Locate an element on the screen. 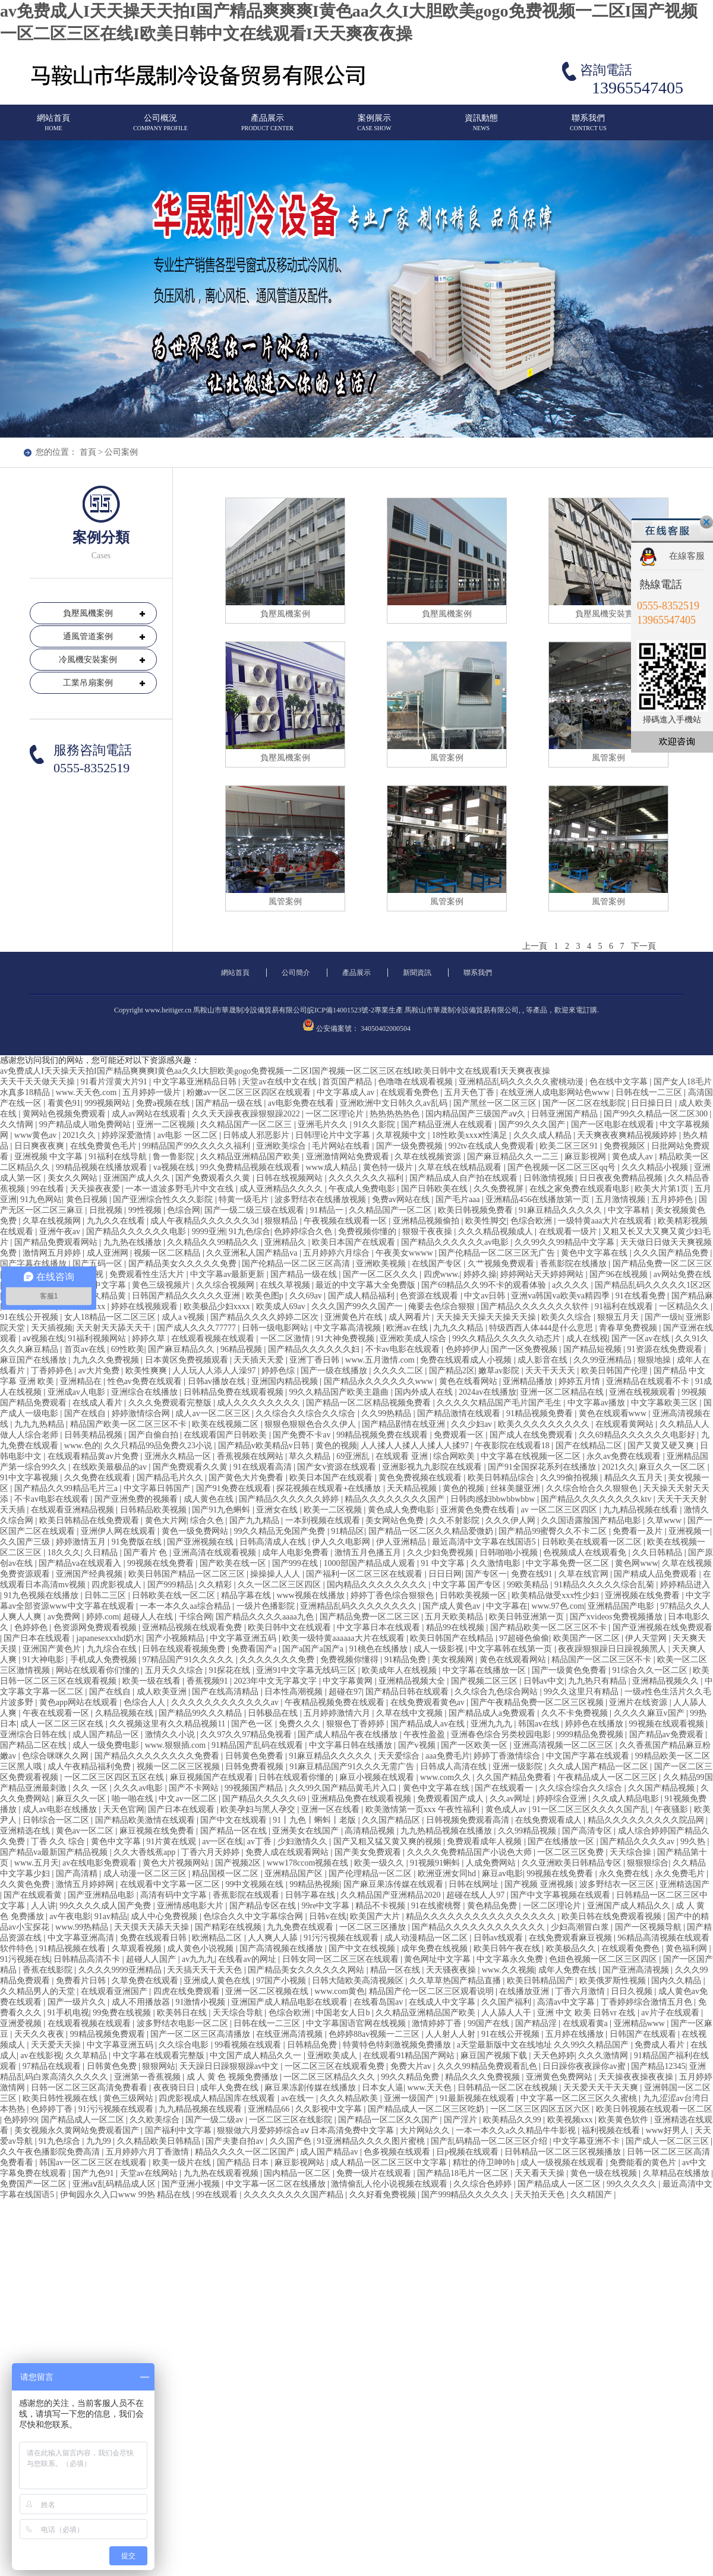 This screenshot has height=2576, width=713. 精品国产欧美一区二区三区不卡 is located at coordinates (129, 1424).